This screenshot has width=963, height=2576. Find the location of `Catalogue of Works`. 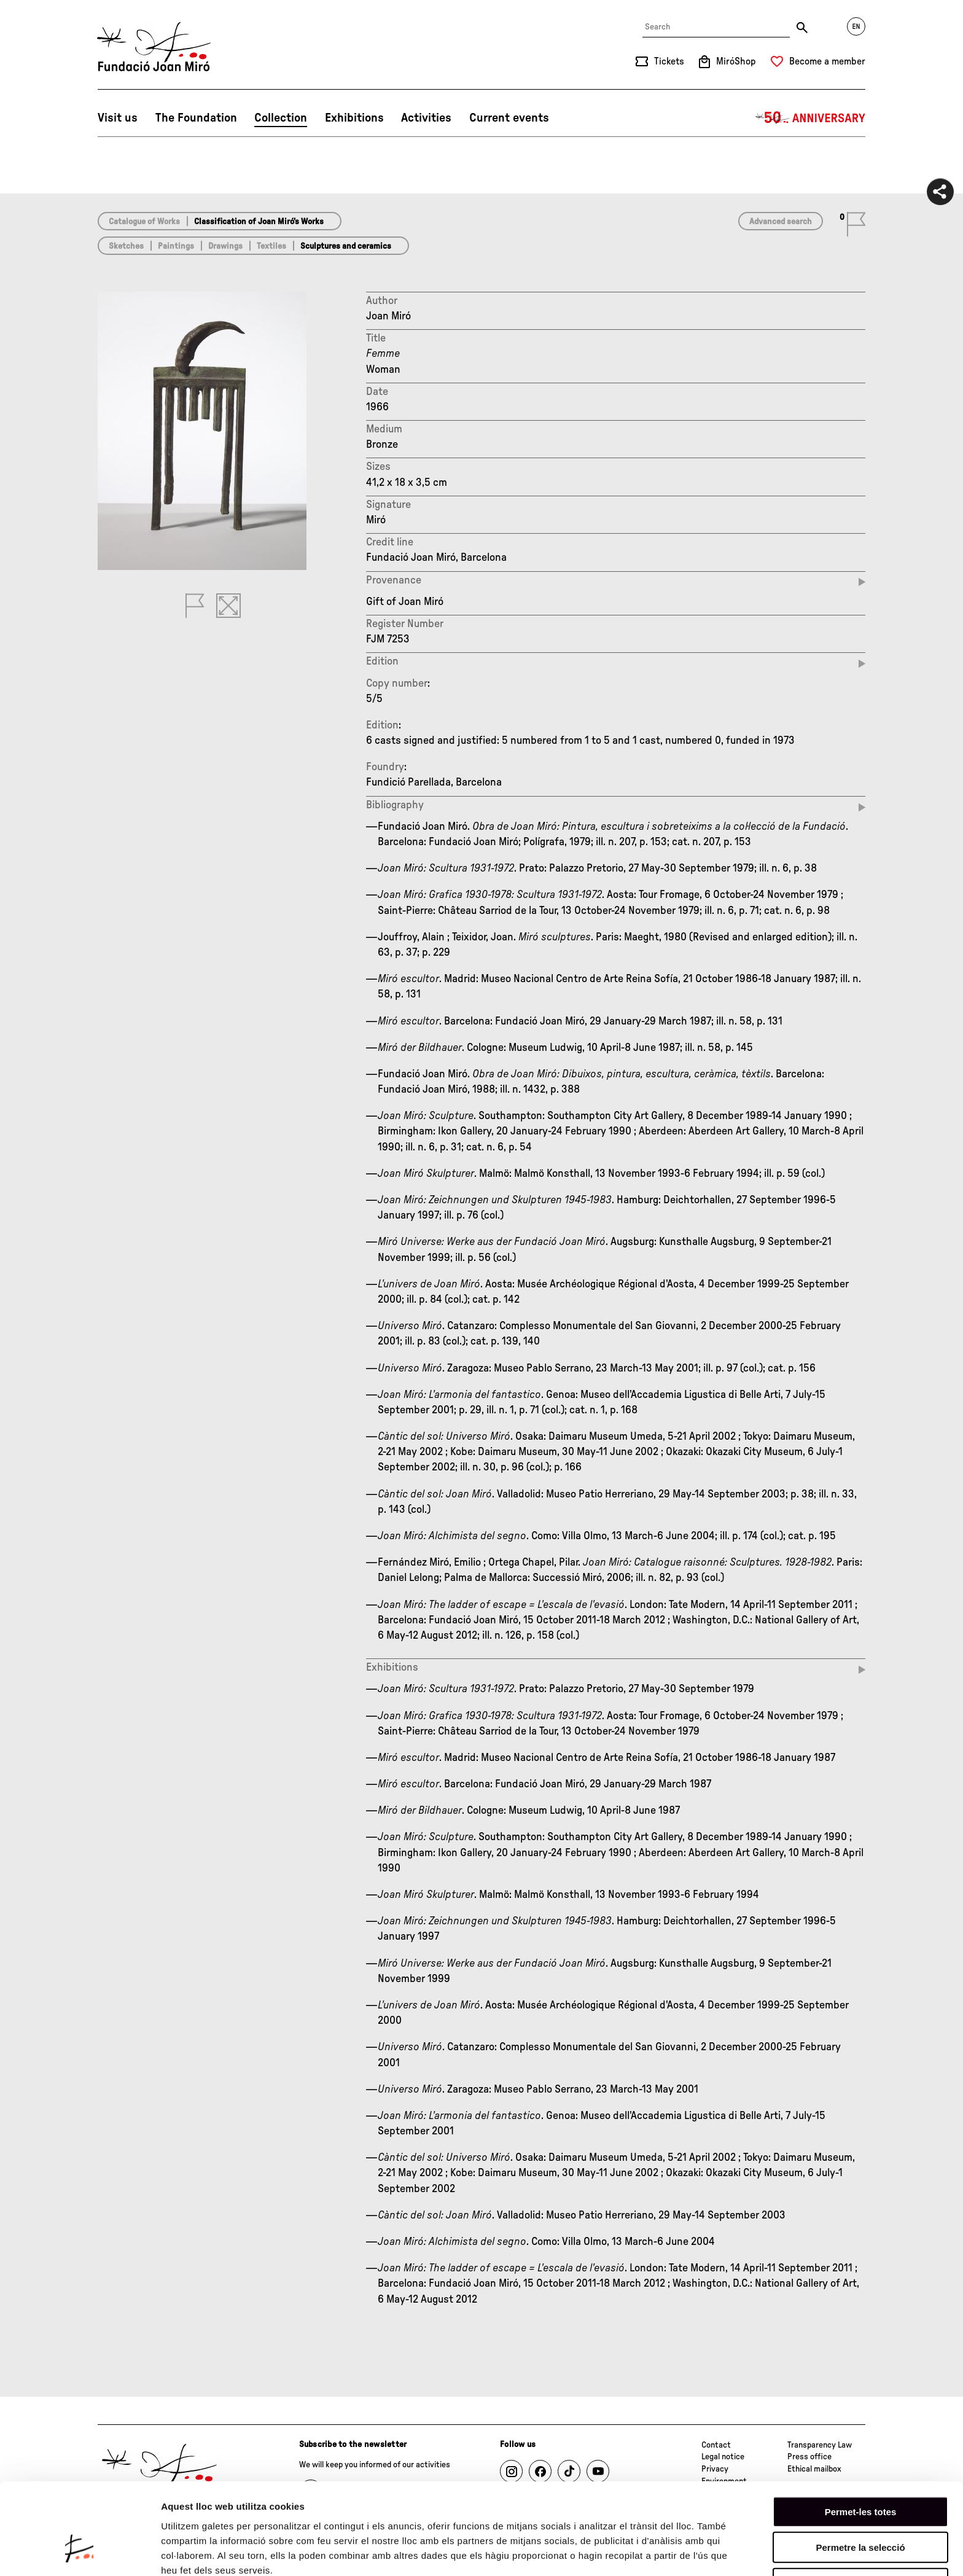

Catalogue of Works is located at coordinates (144, 221).